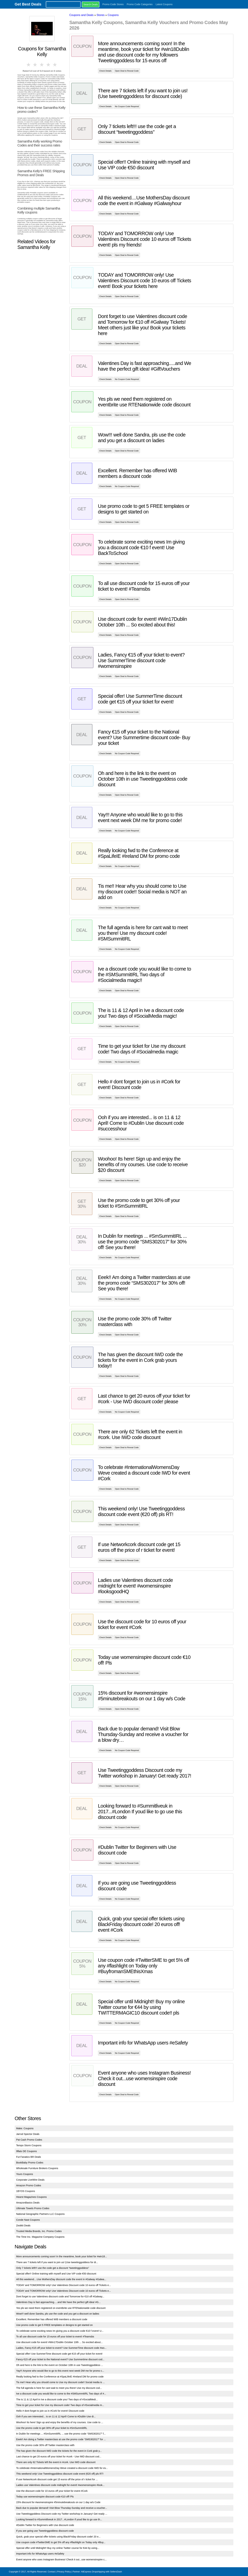 The image size is (248, 2576). I want to click on Woohoo! Its here! Sign up and enjoy the benefits of my courses. Use code to ..., so click(59, 2422).